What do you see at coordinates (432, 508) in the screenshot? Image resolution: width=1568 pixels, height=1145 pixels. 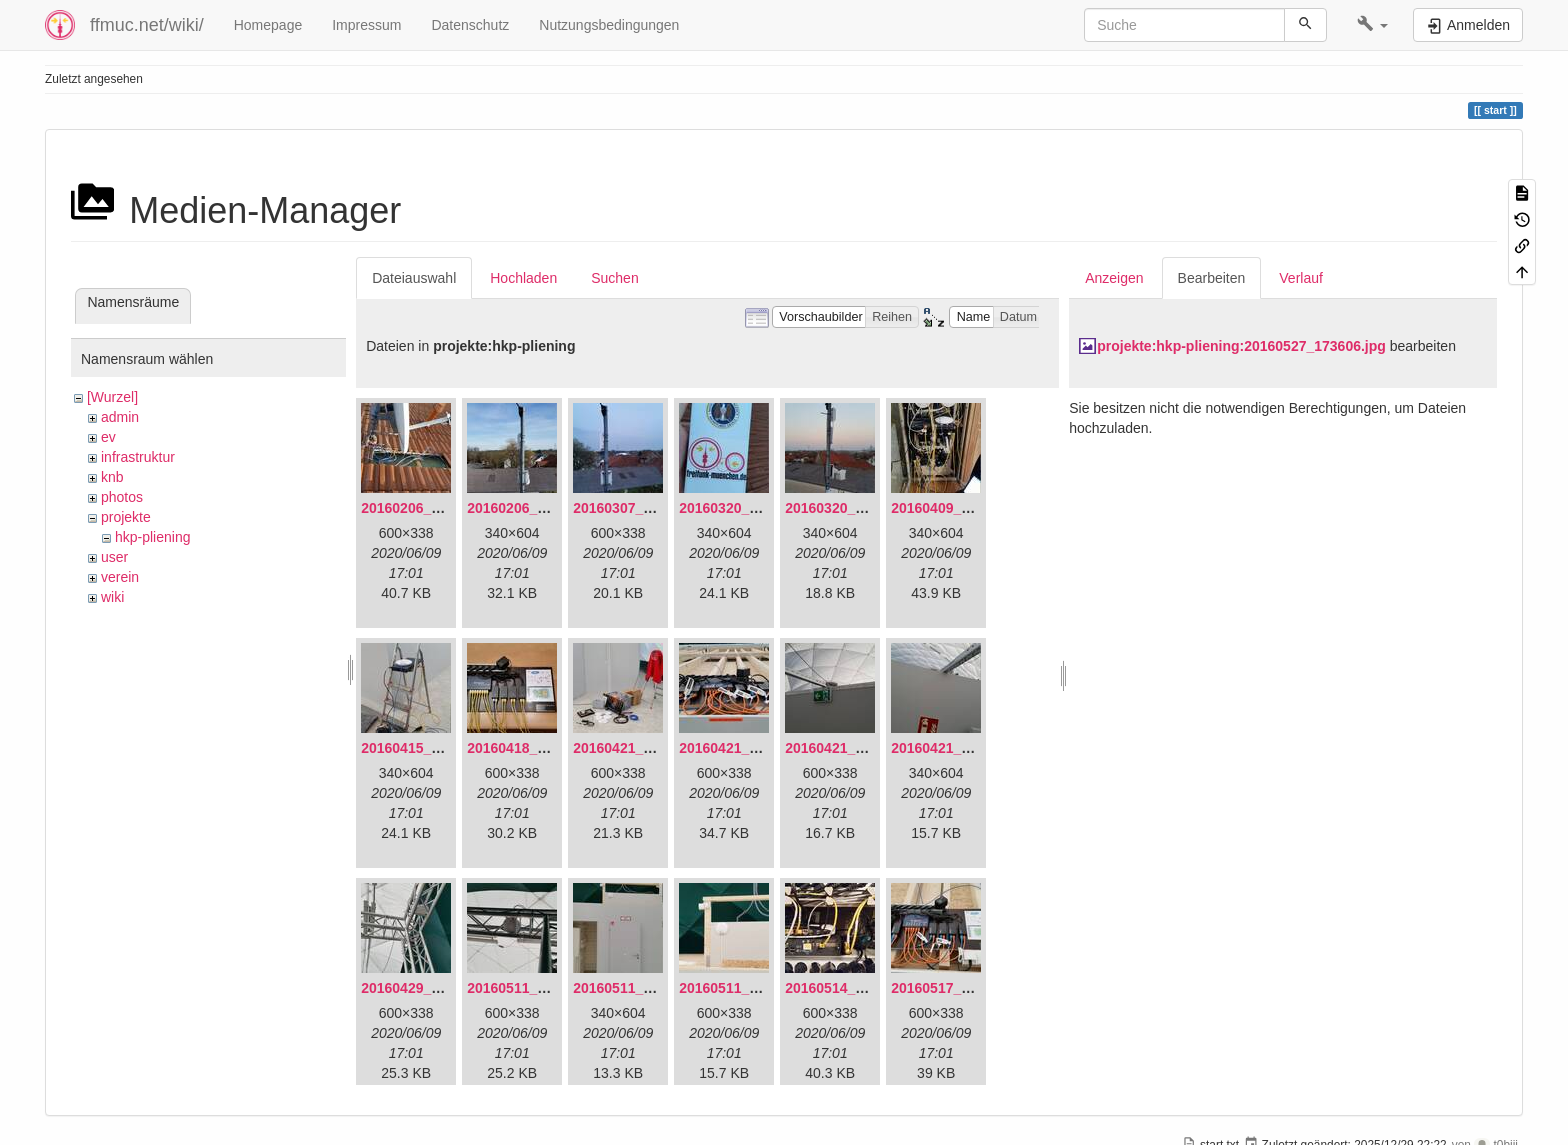 I see `20160206_134847.jpg` at bounding box center [432, 508].